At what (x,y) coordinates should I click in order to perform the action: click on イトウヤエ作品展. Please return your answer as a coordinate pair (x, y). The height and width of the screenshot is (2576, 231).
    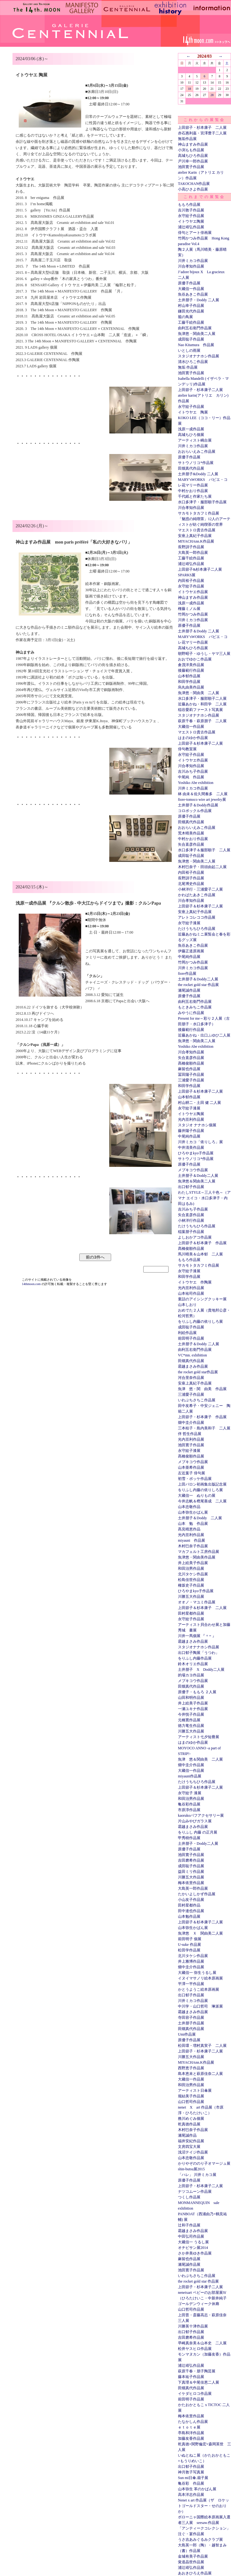
    Looking at the image, I should click on (193, 592).